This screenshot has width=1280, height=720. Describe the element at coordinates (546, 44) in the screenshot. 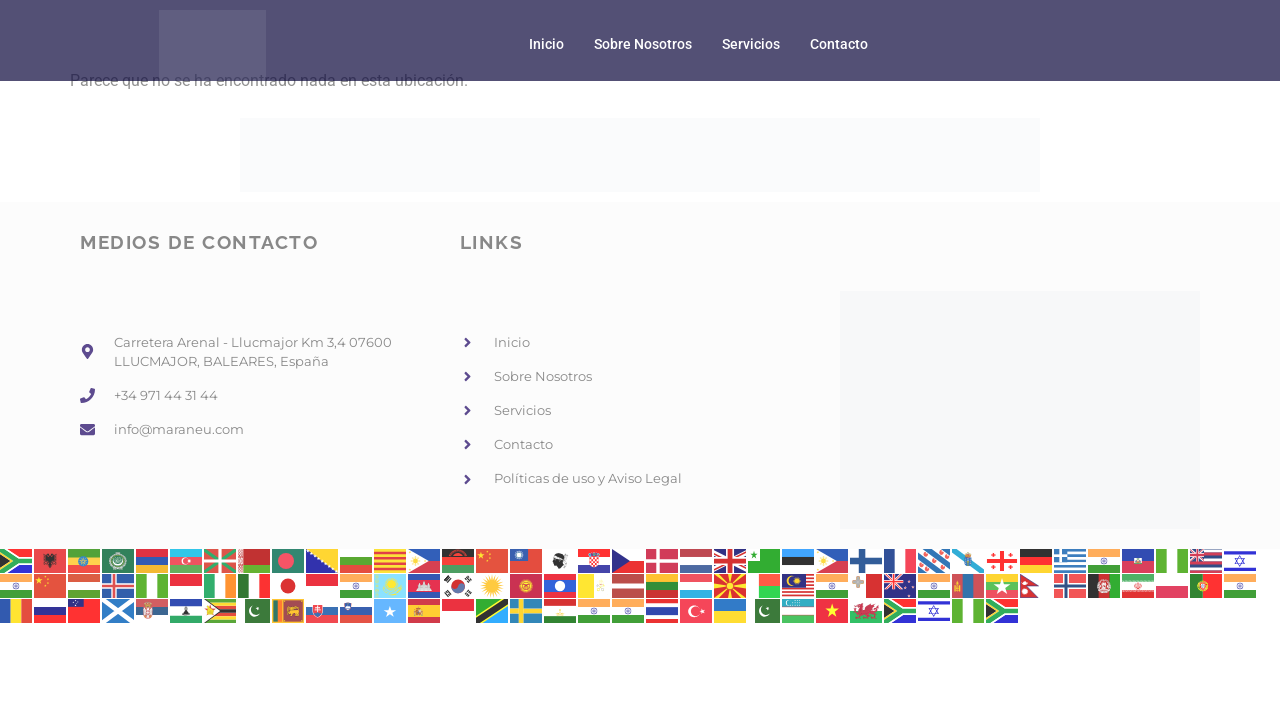

I see `Inicio` at that location.